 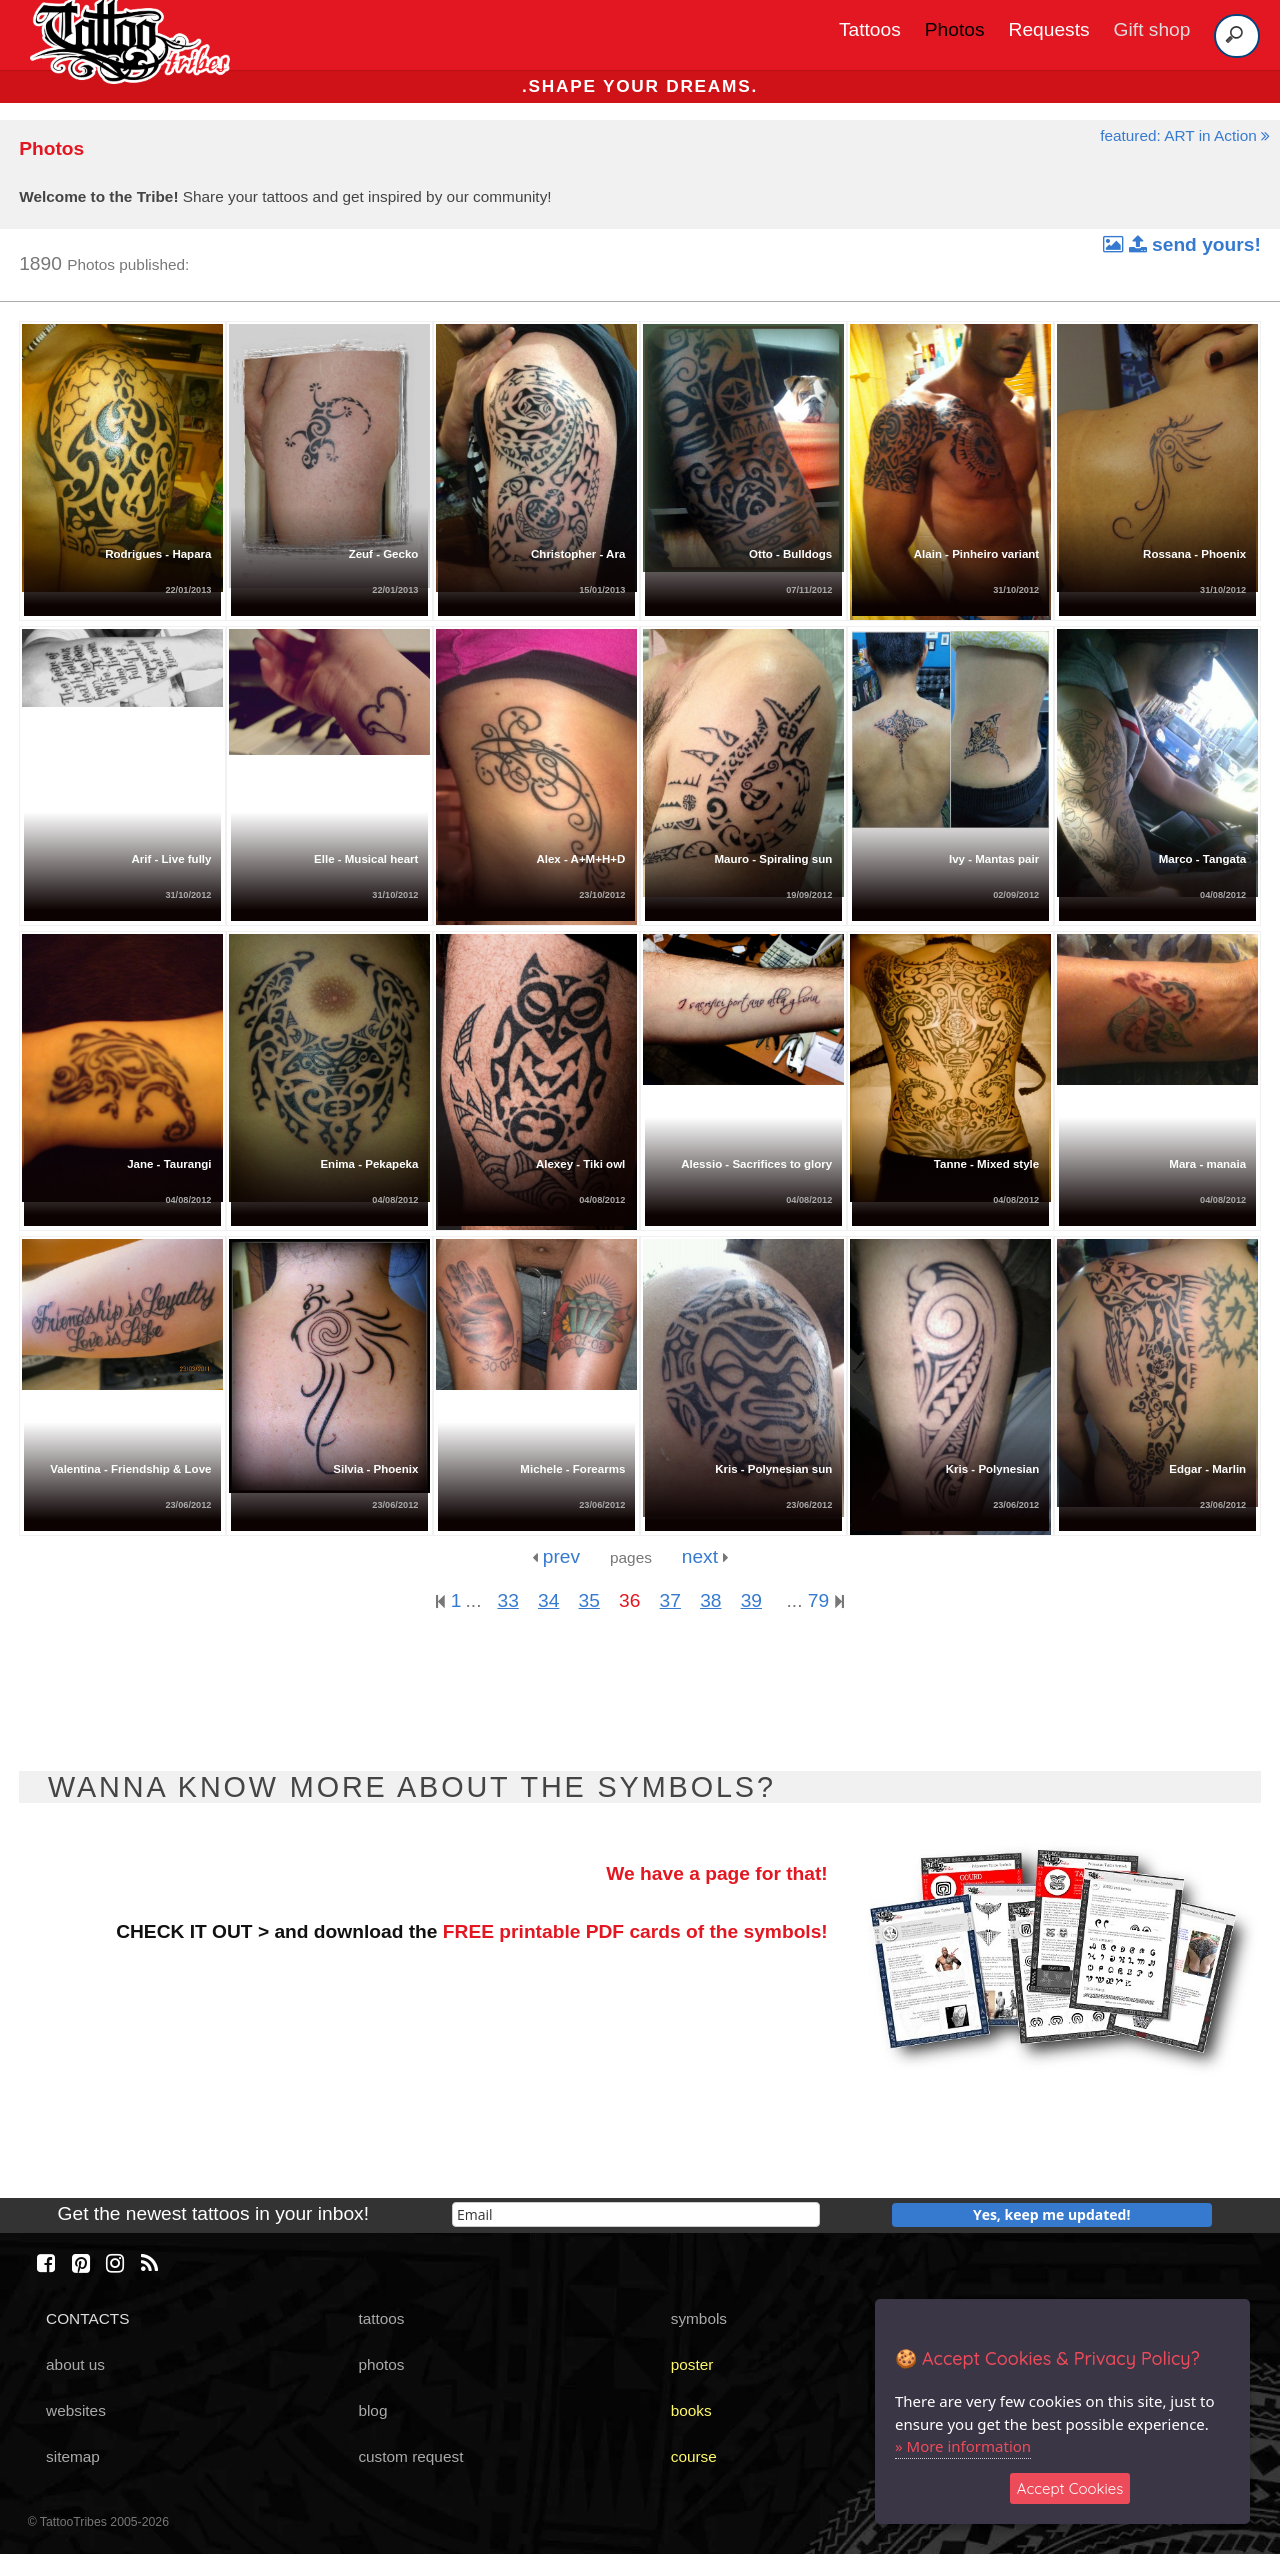 I want to click on poster, so click(x=692, y=2364).